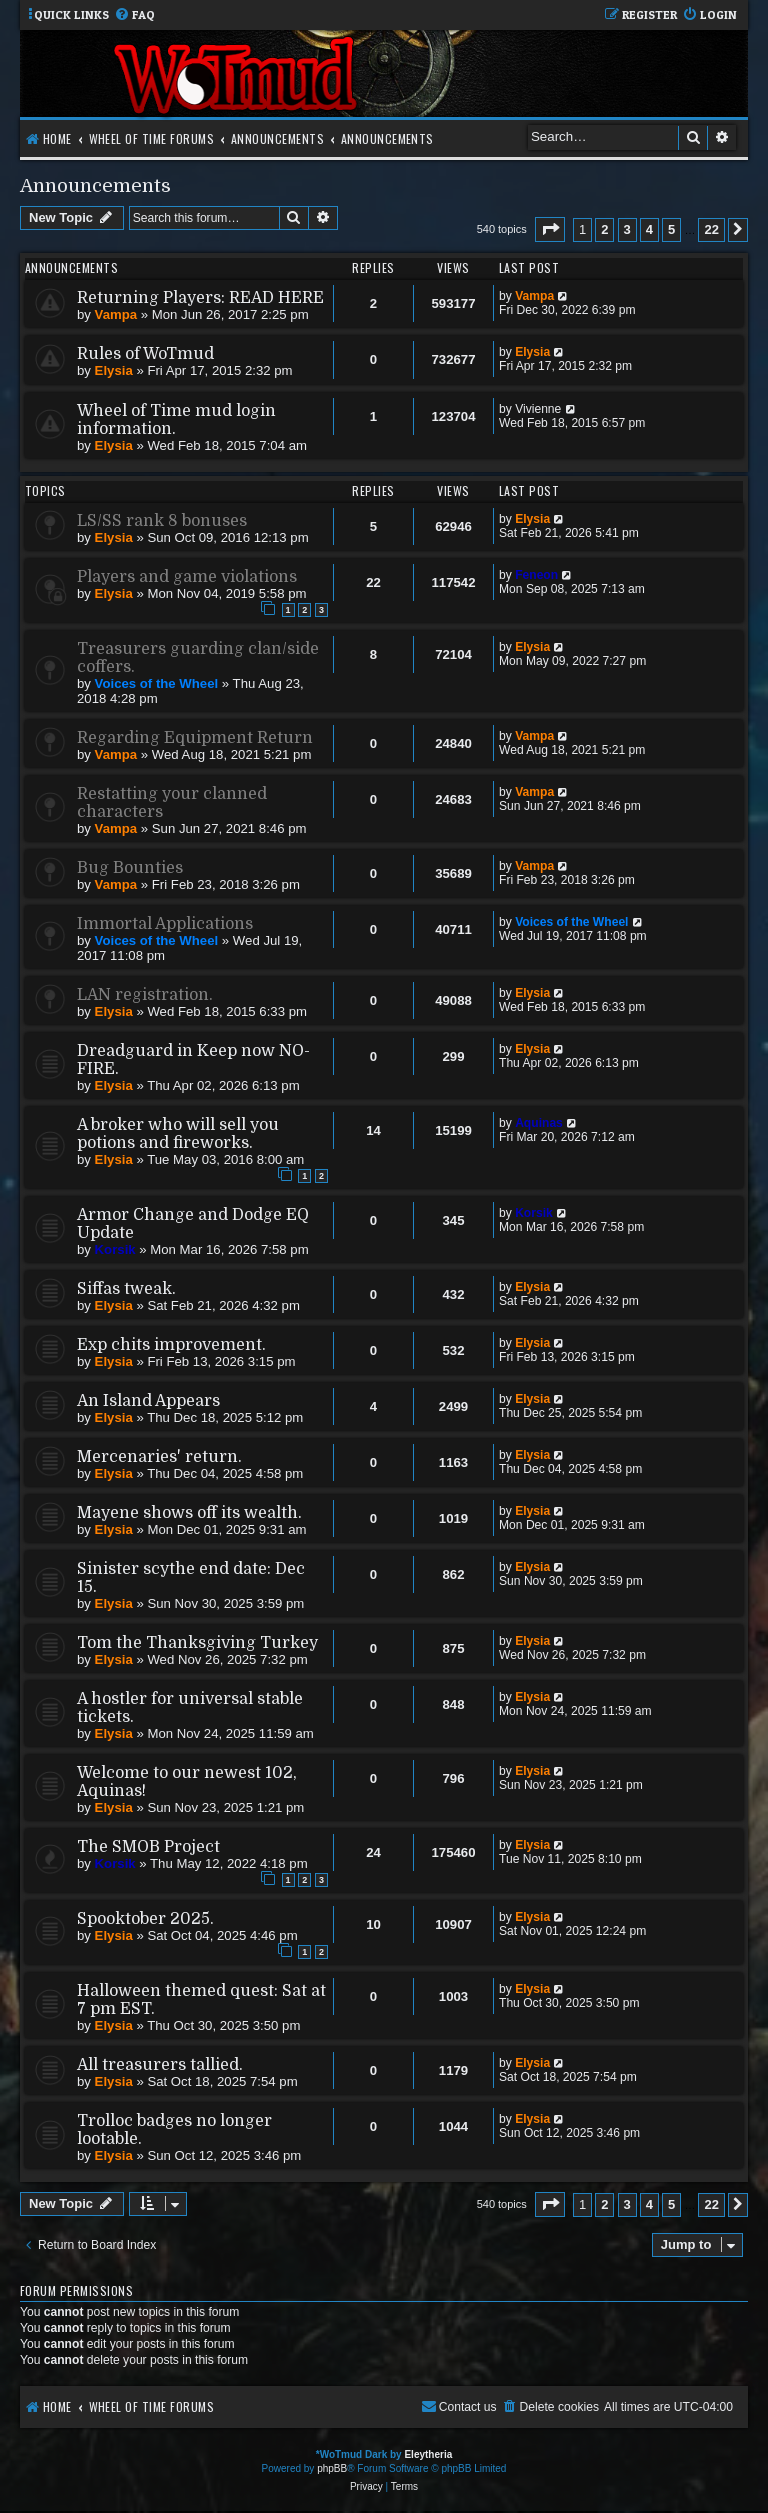 The width and height of the screenshot is (768, 2513). I want to click on Immortal Applications, so click(165, 924).